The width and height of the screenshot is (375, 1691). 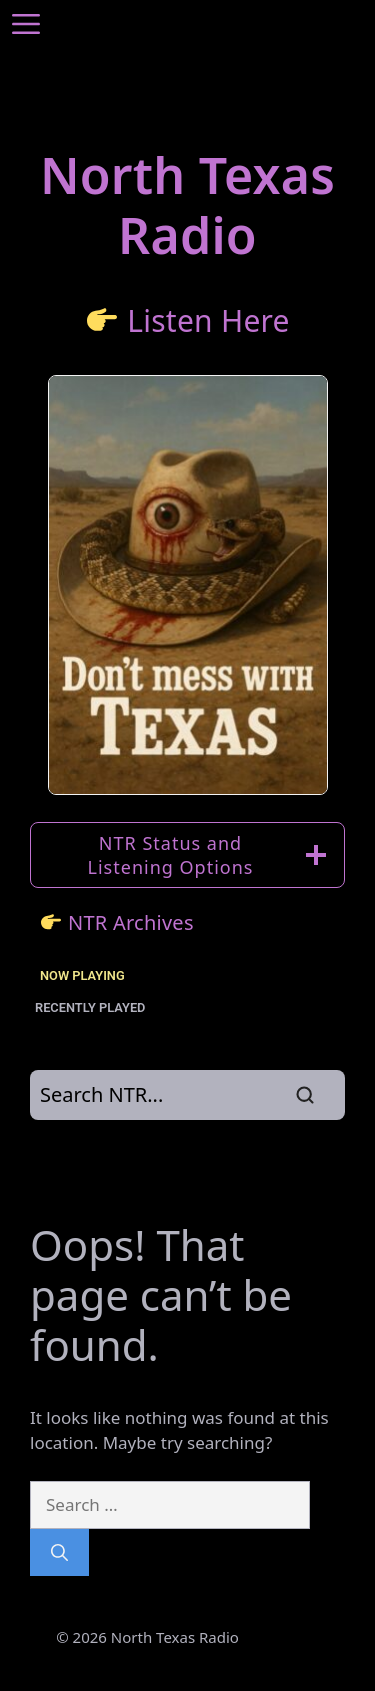 I want to click on North TexasRadio, so click(x=187, y=205).